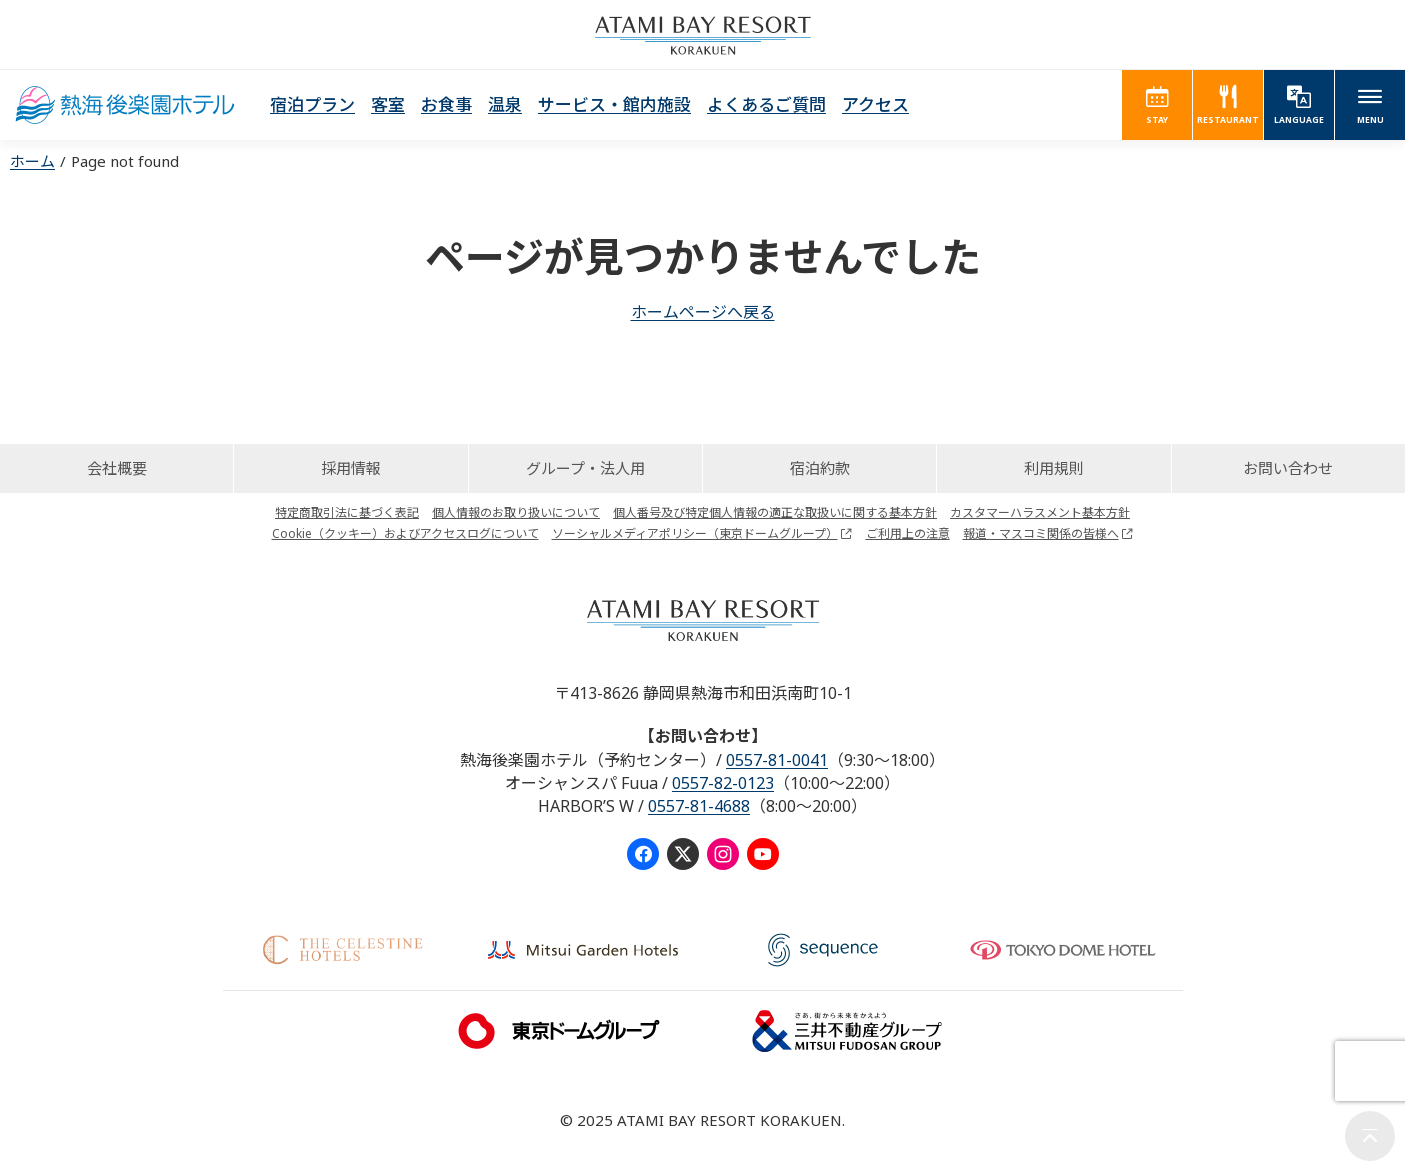 The height and width of the screenshot is (1171, 1405). Describe the element at coordinates (312, 104) in the screenshot. I see `宿泊プラン` at that location.